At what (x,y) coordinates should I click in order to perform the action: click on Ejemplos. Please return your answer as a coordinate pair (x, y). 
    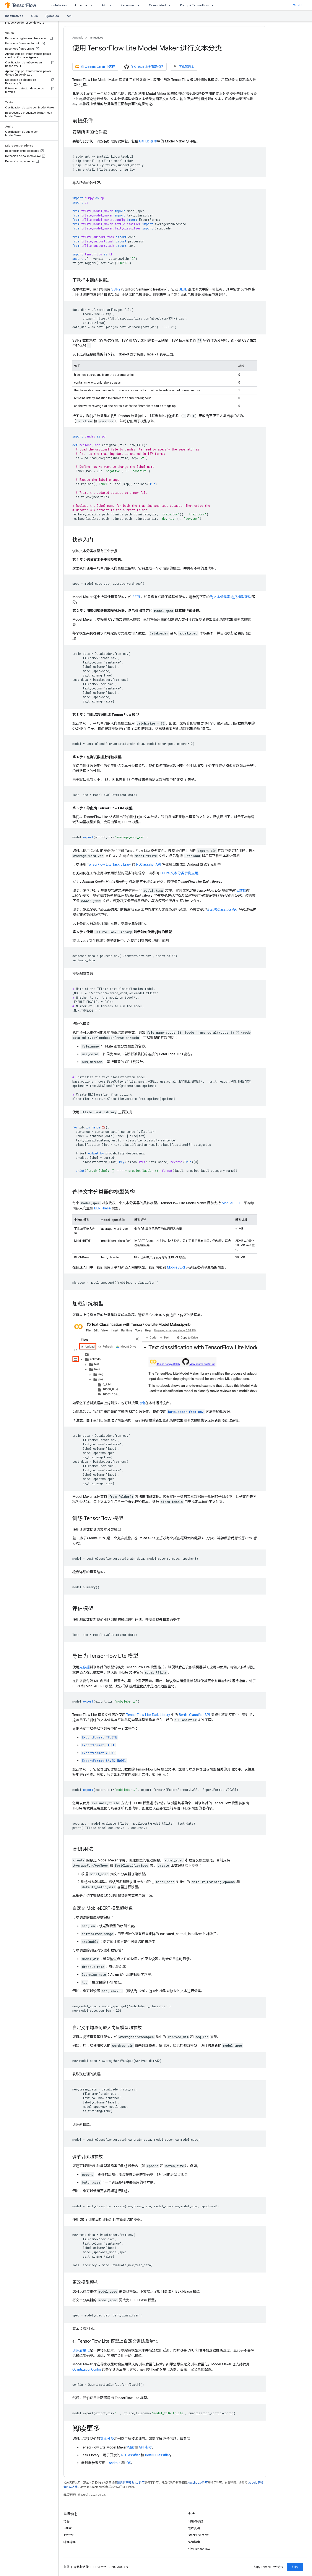
    Looking at the image, I should click on (52, 16).